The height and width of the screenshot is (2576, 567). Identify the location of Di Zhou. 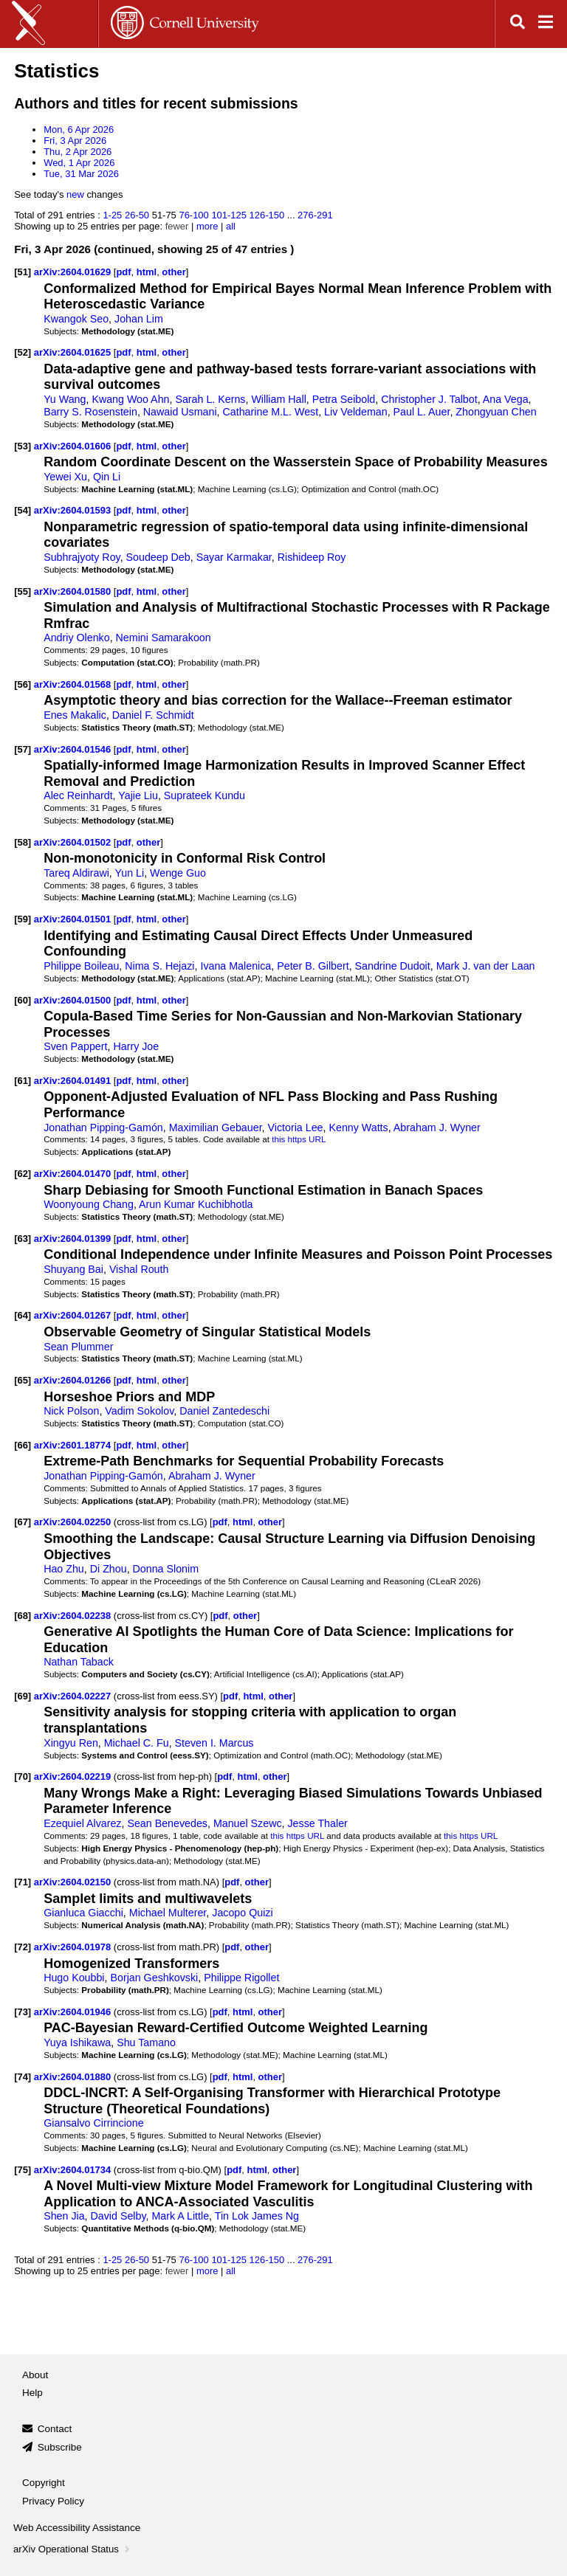
(108, 1569).